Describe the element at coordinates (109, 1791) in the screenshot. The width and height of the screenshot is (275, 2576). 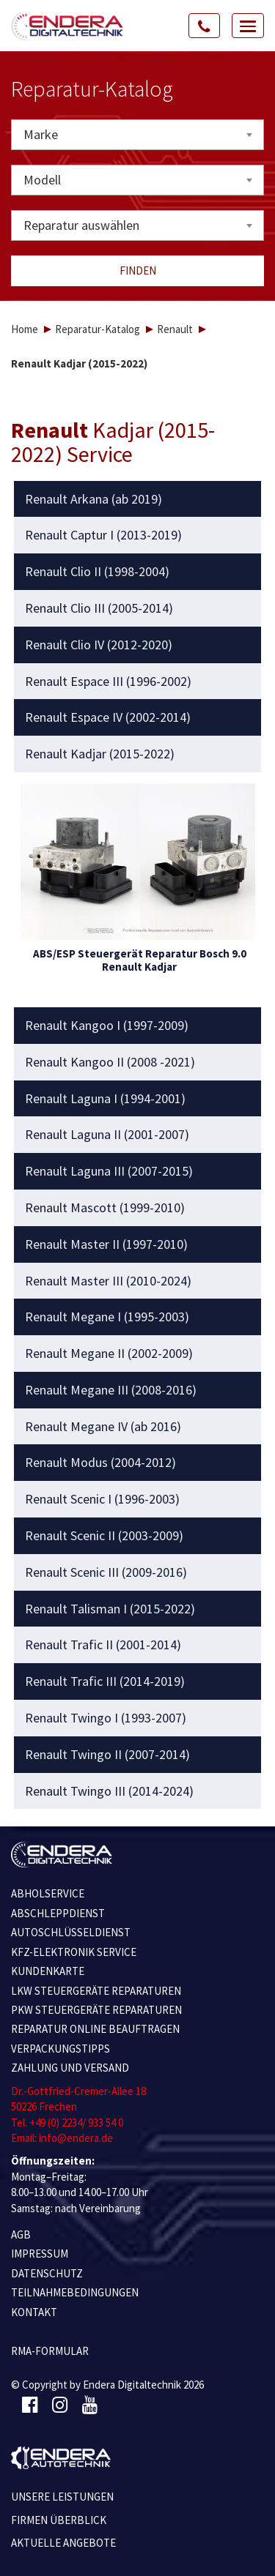
I see `Renault Twingo III (2014-2024) [button]` at that location.